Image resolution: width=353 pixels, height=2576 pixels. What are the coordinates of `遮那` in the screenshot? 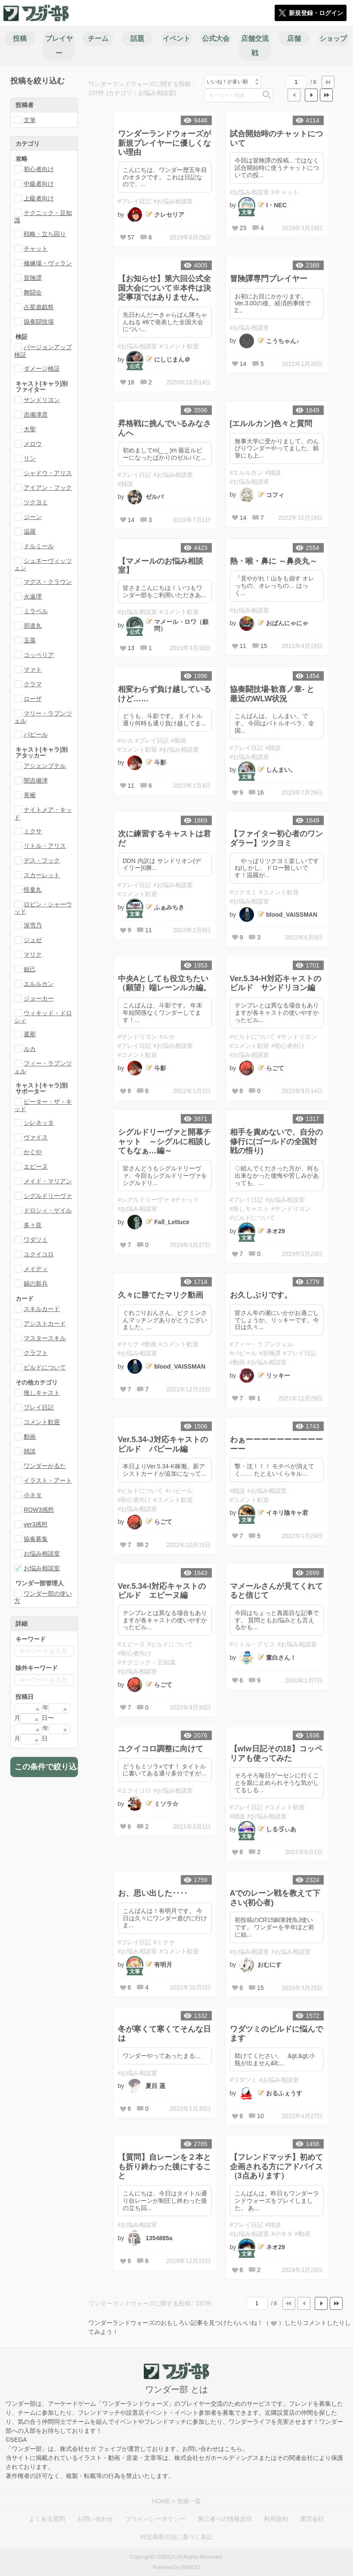 It's located at (30, 1034).